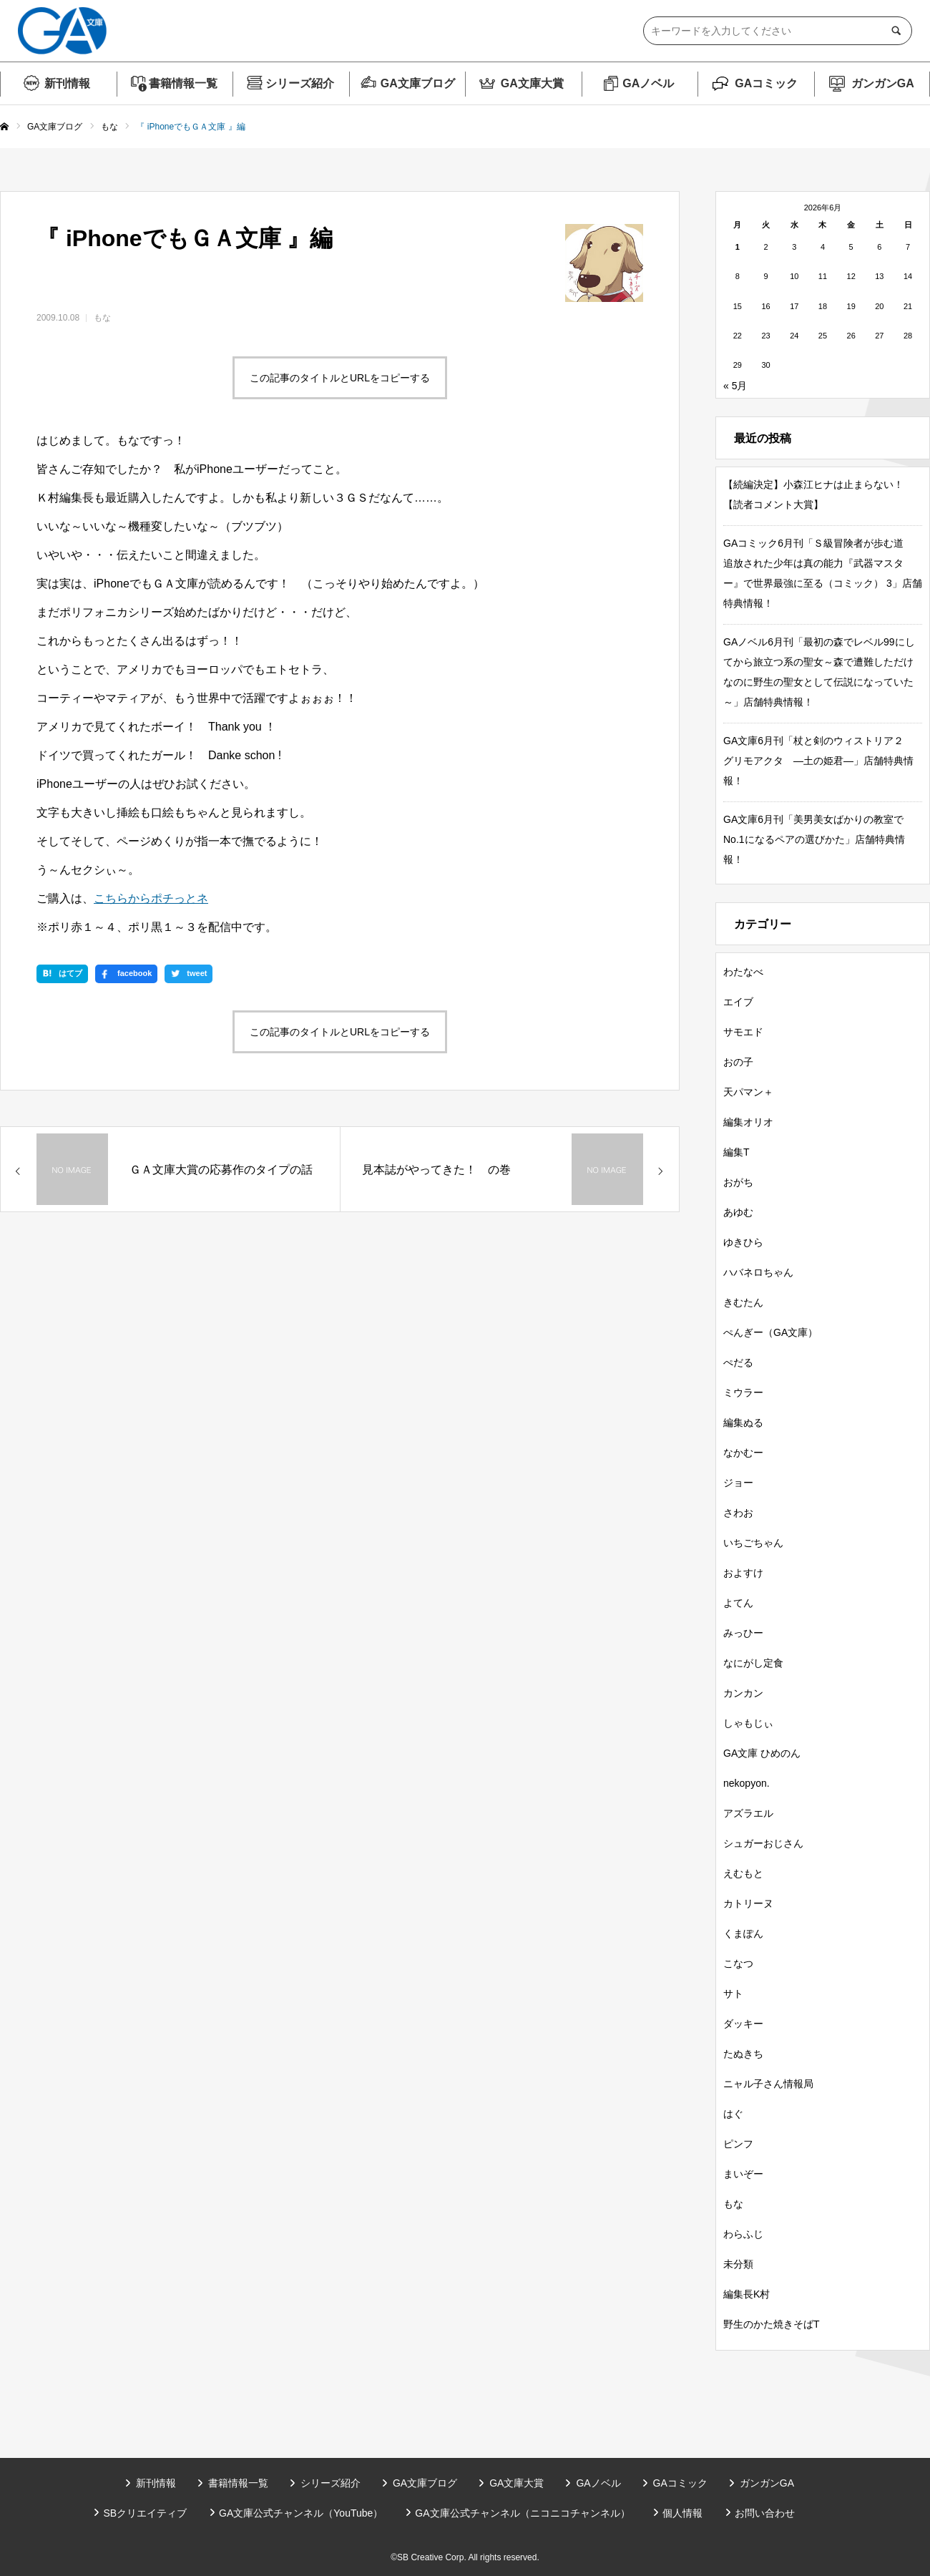 Image resolution: width=930 pixels, height=2576 pixels. Describe the element at coordinates (522, 2513) in the screenshot. I see `GA文庫公式チャンネル（ニコニコチャンネル）` at that location.